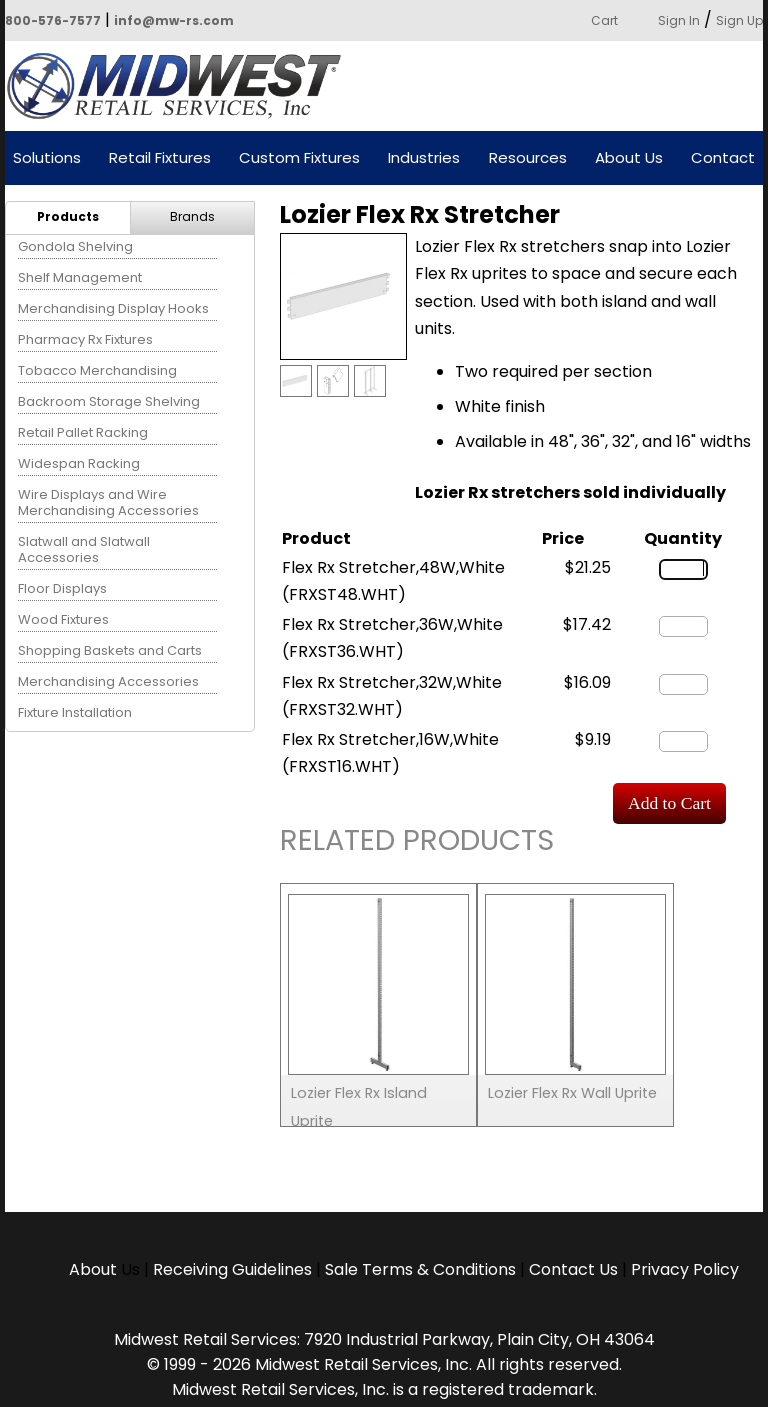 This screenshot has width=768, height=1407. I want to click on Receiving Guidelines, so click(232, 1269).